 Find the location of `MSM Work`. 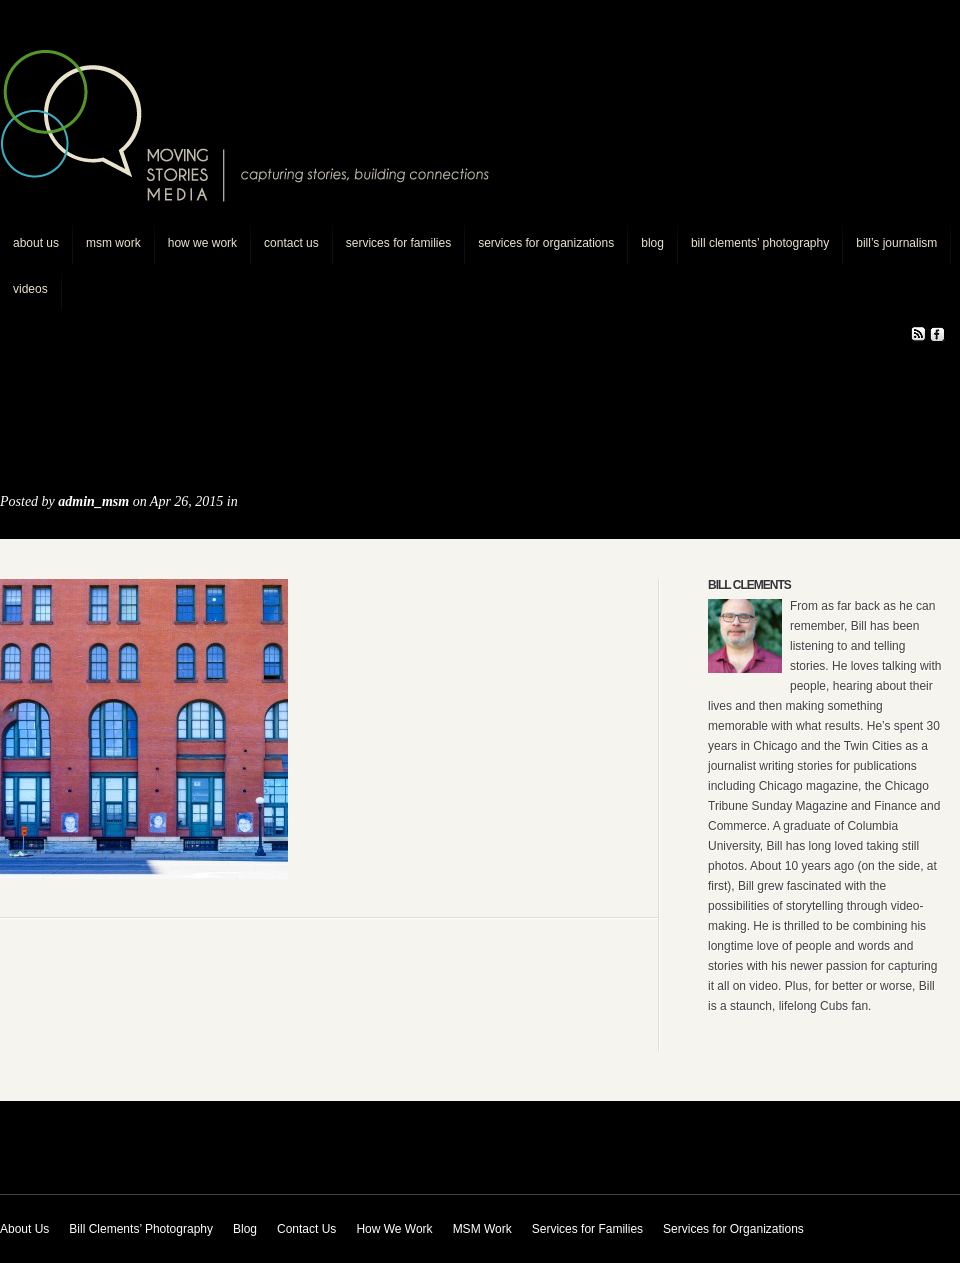

MSM Work is located at coordinates (113, 243).